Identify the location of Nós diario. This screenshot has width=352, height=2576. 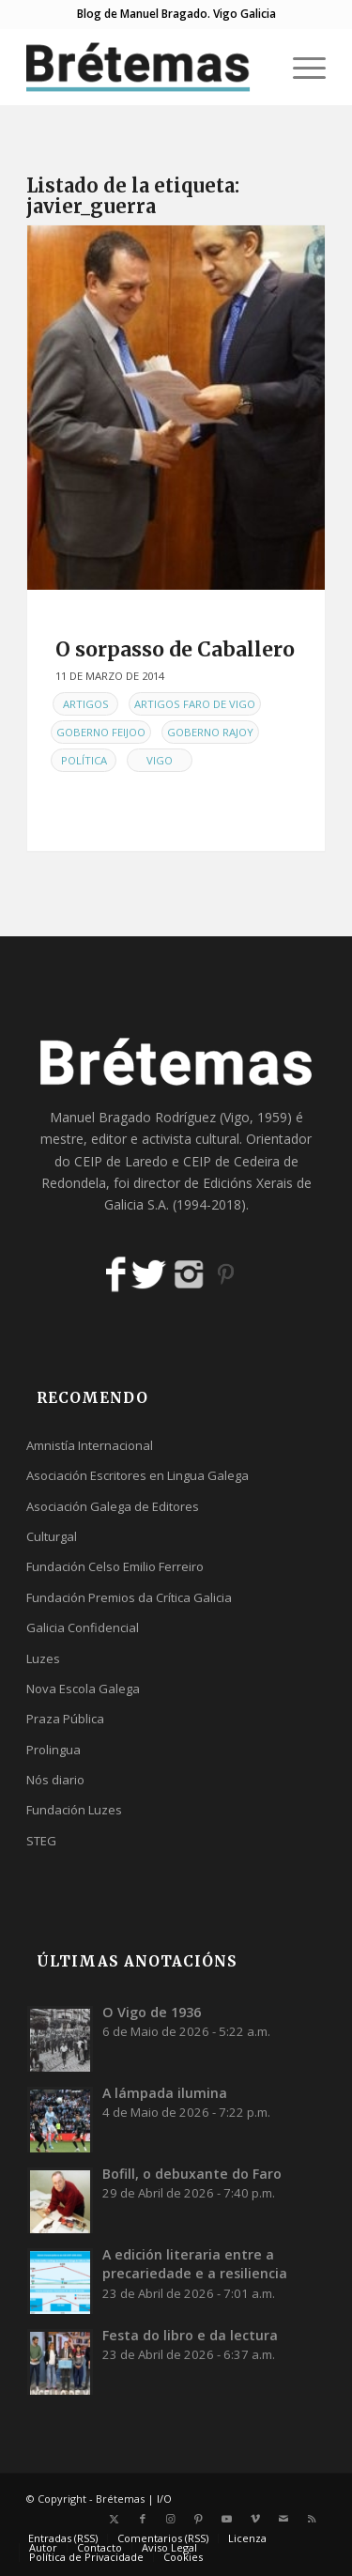
(55, 1779).